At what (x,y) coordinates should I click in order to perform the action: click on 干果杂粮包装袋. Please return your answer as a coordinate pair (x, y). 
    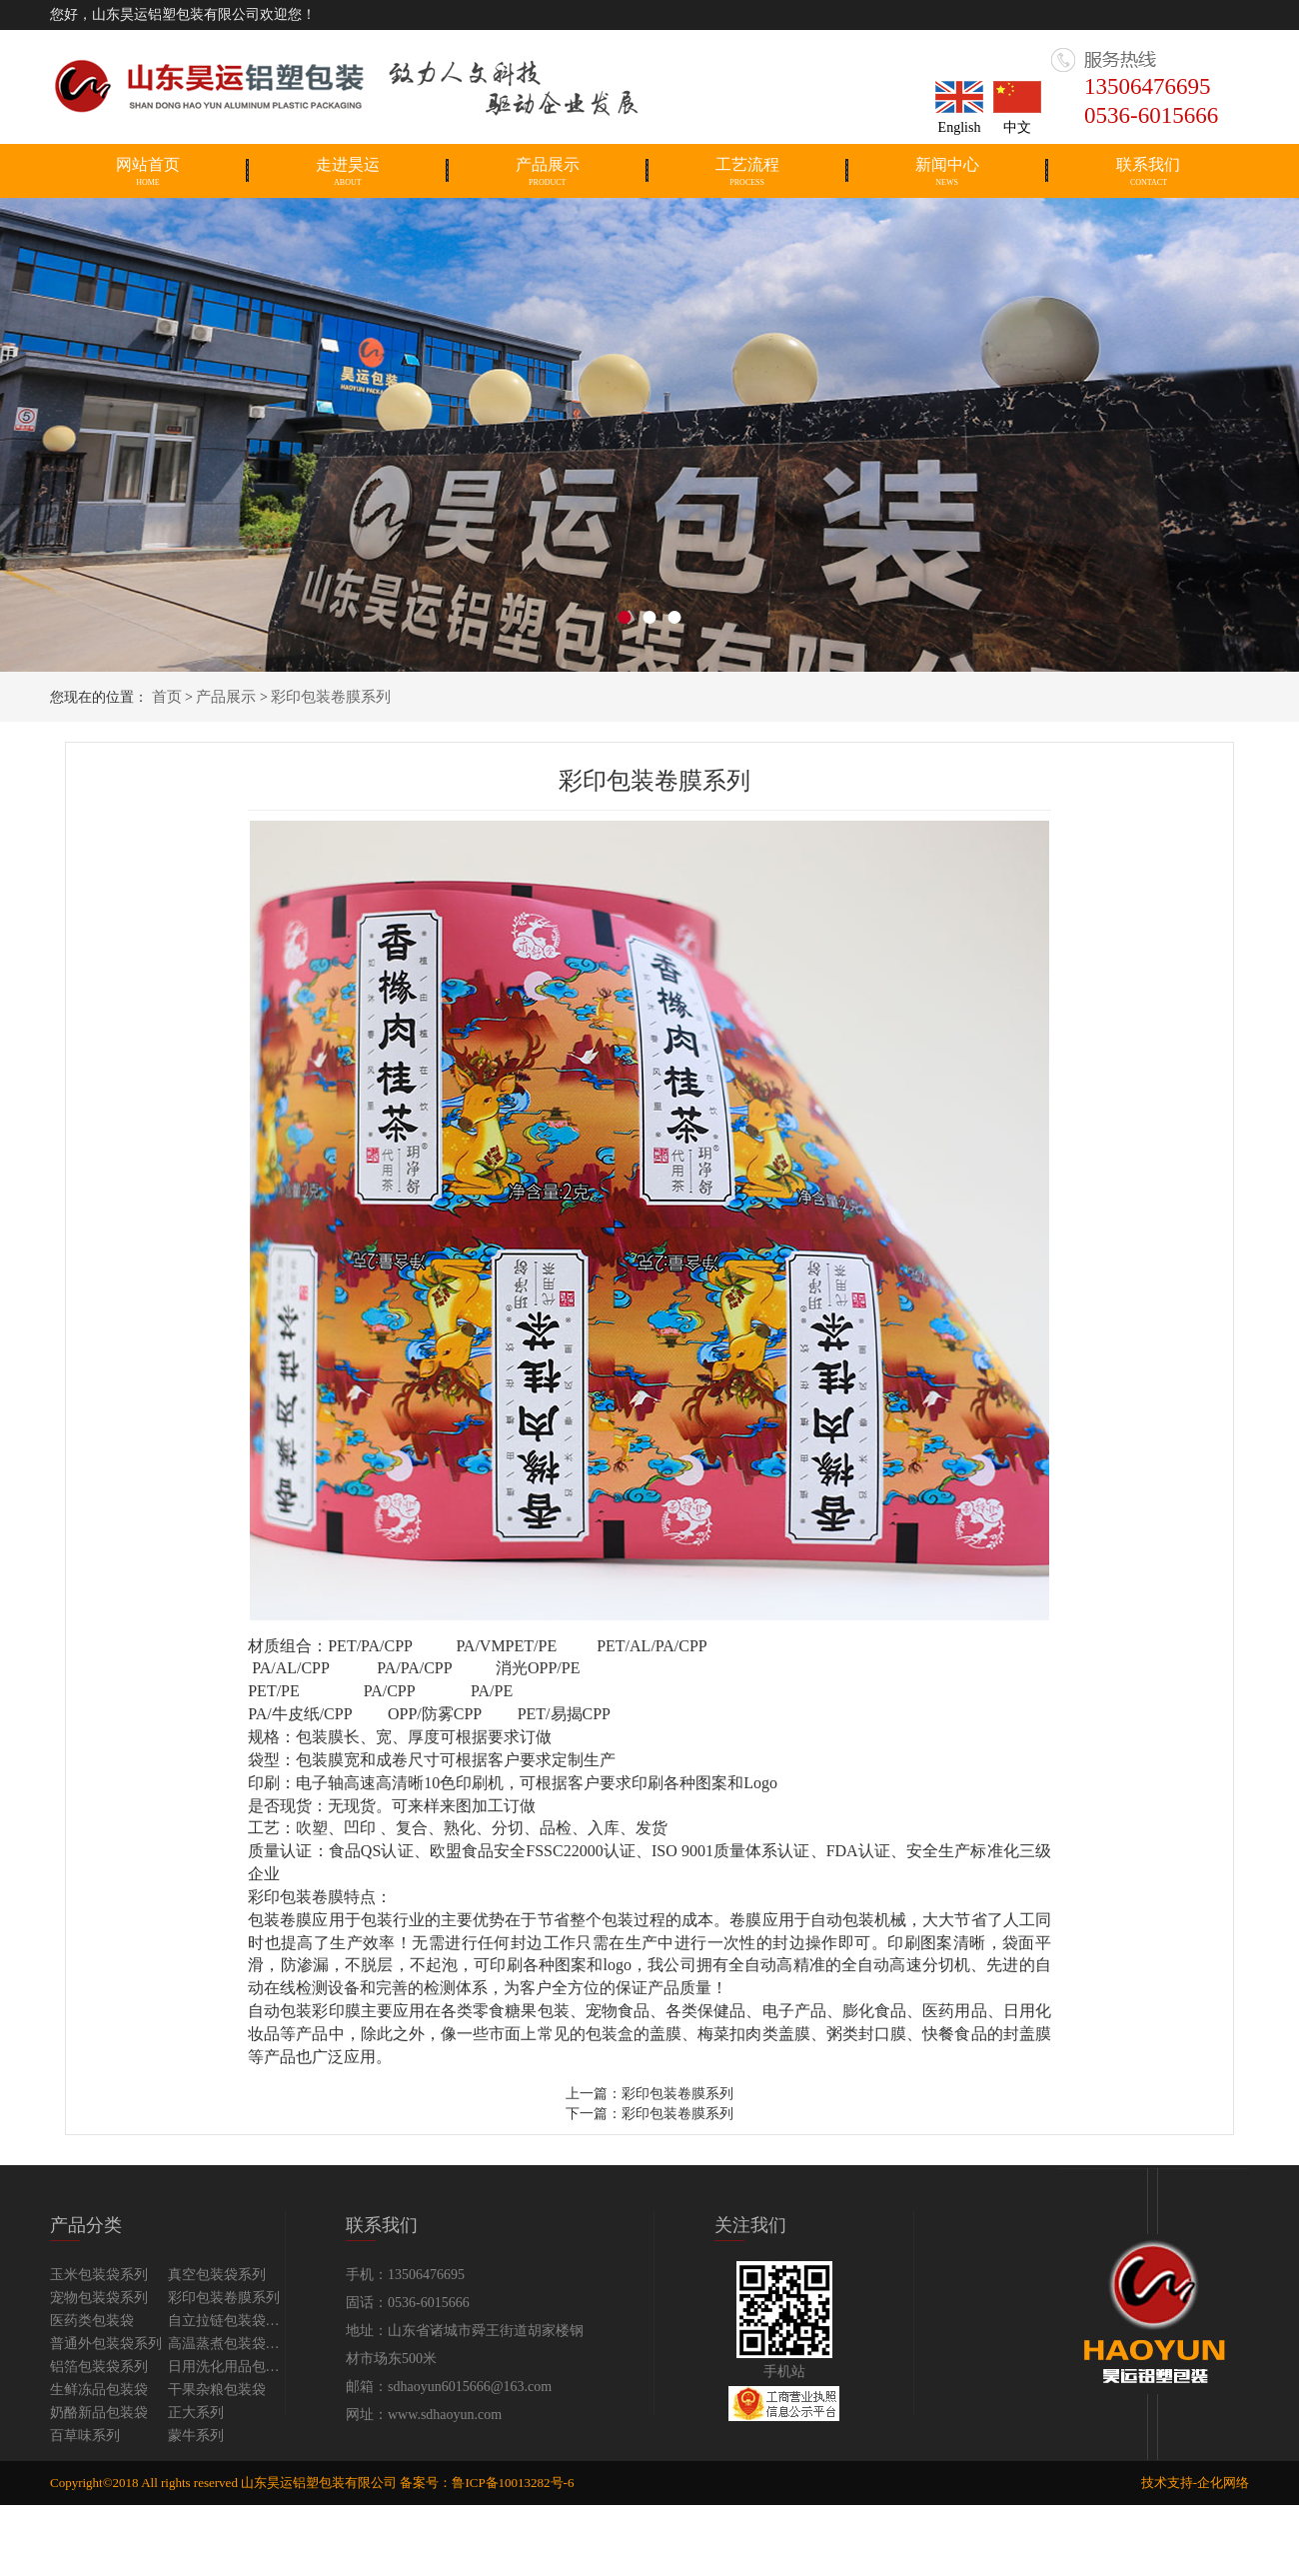
    Looking at the image, I should click on (217, 2389).